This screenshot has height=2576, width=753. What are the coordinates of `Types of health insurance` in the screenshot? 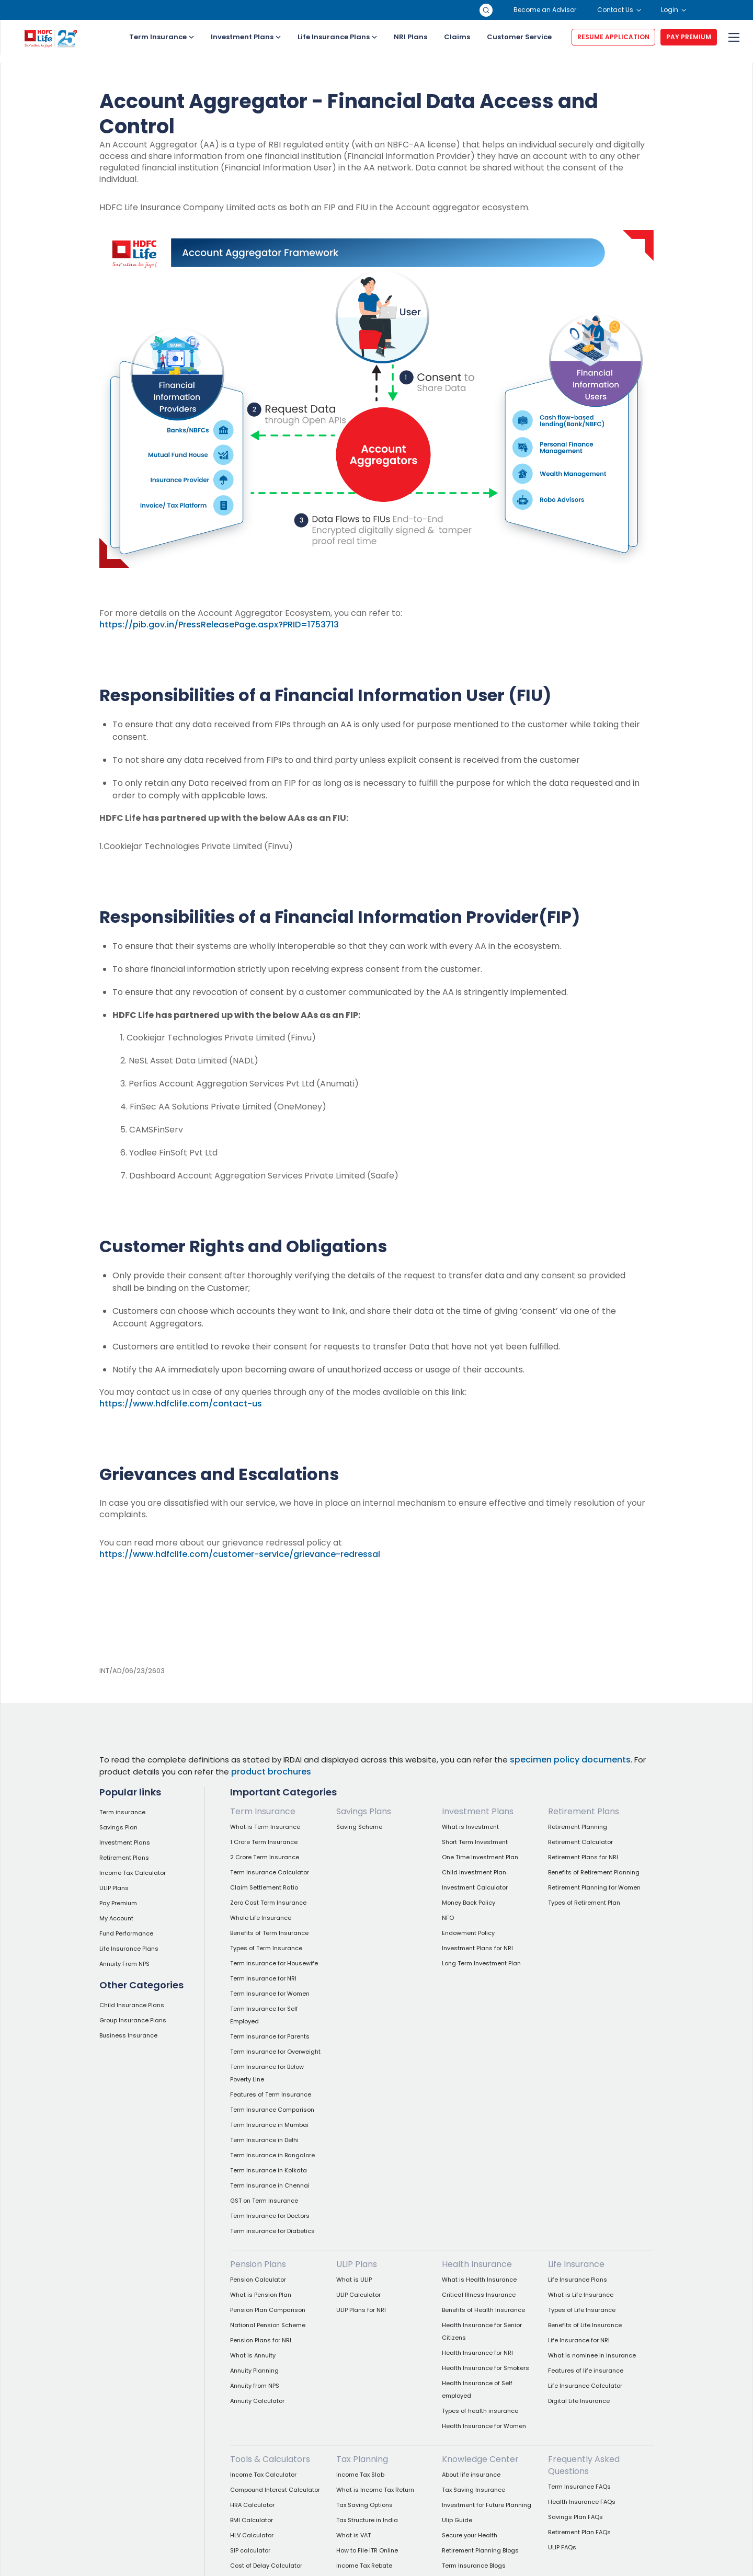 It's located at (480, 2411).